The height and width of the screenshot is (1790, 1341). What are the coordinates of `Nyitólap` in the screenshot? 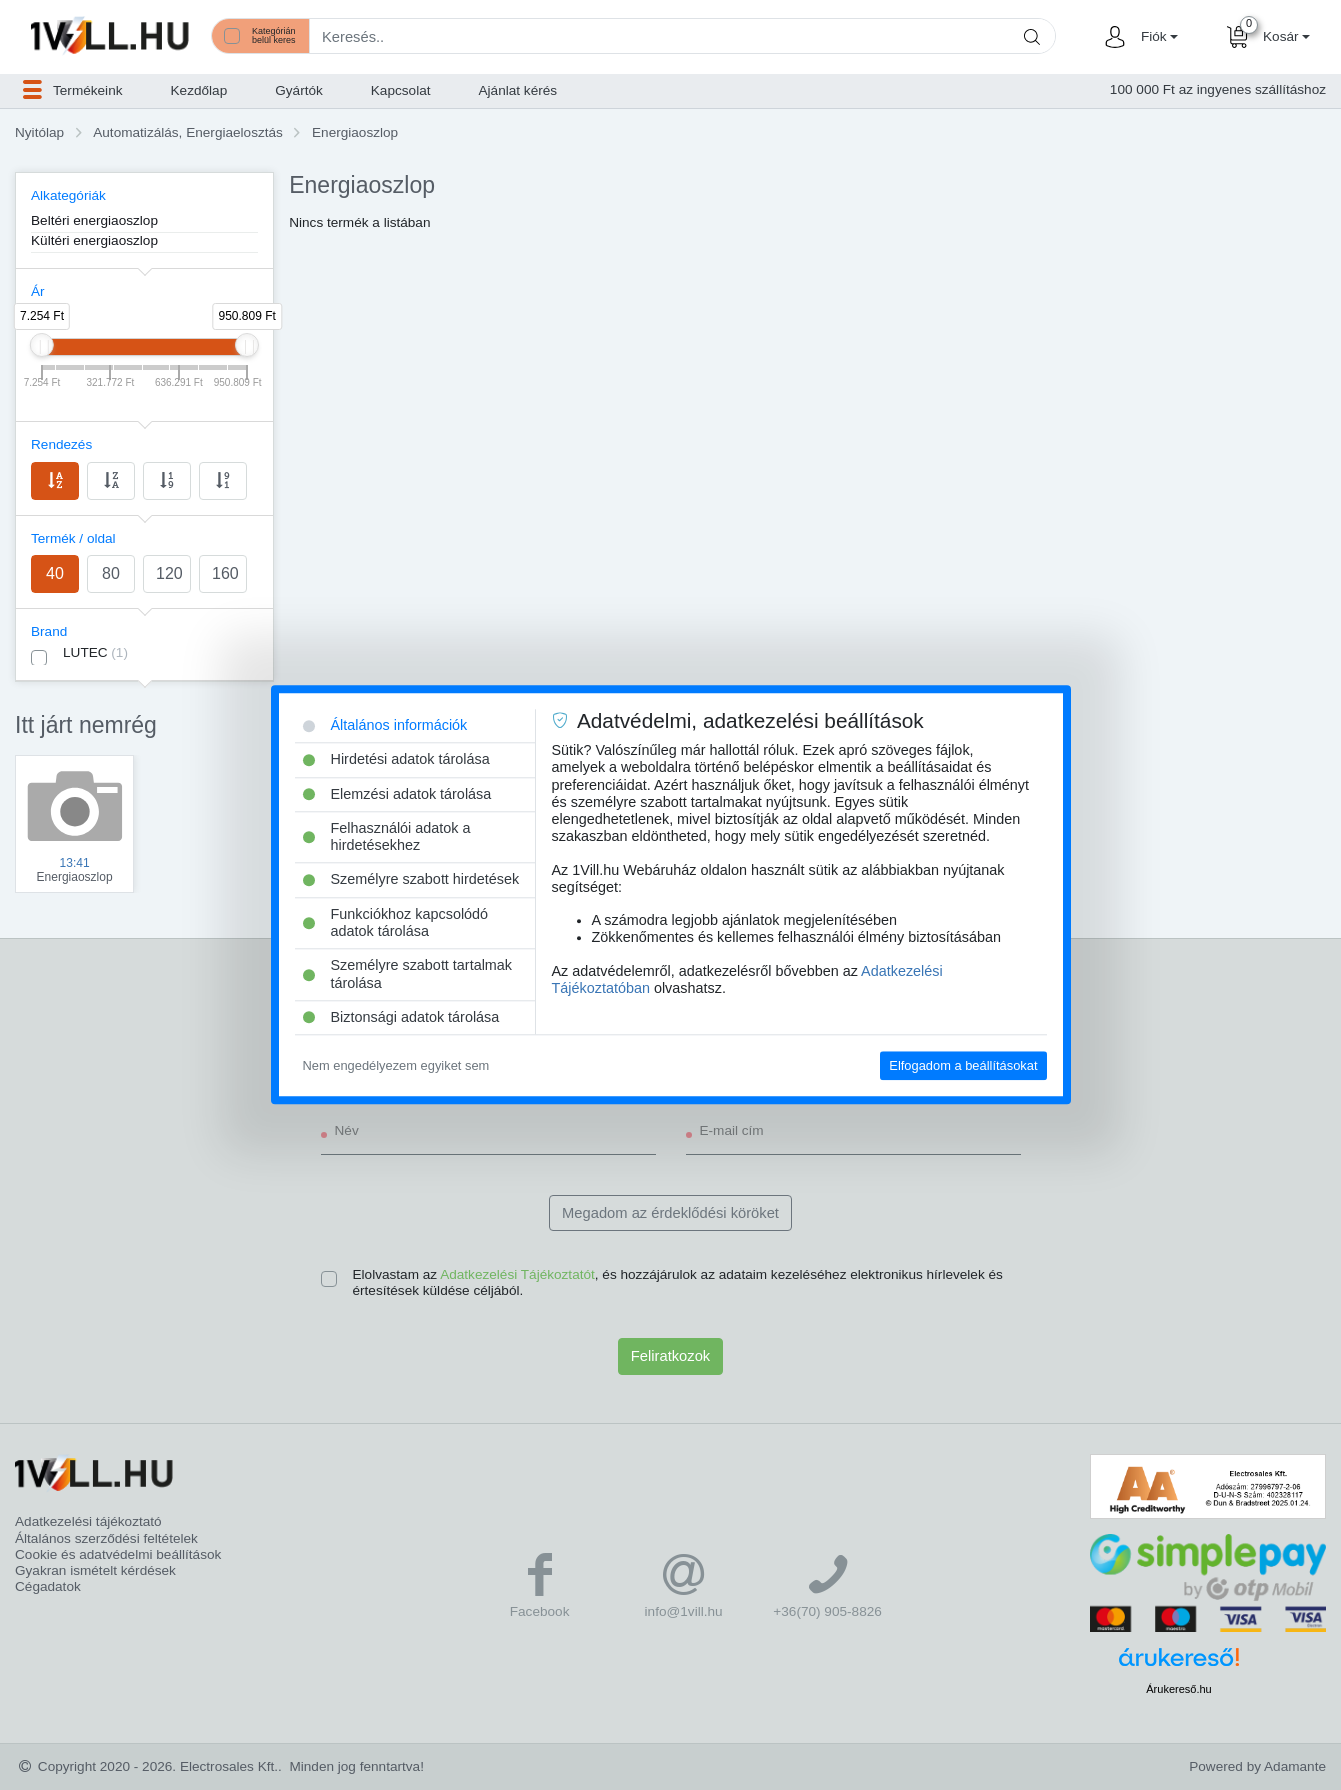 It's located at (39, 132).